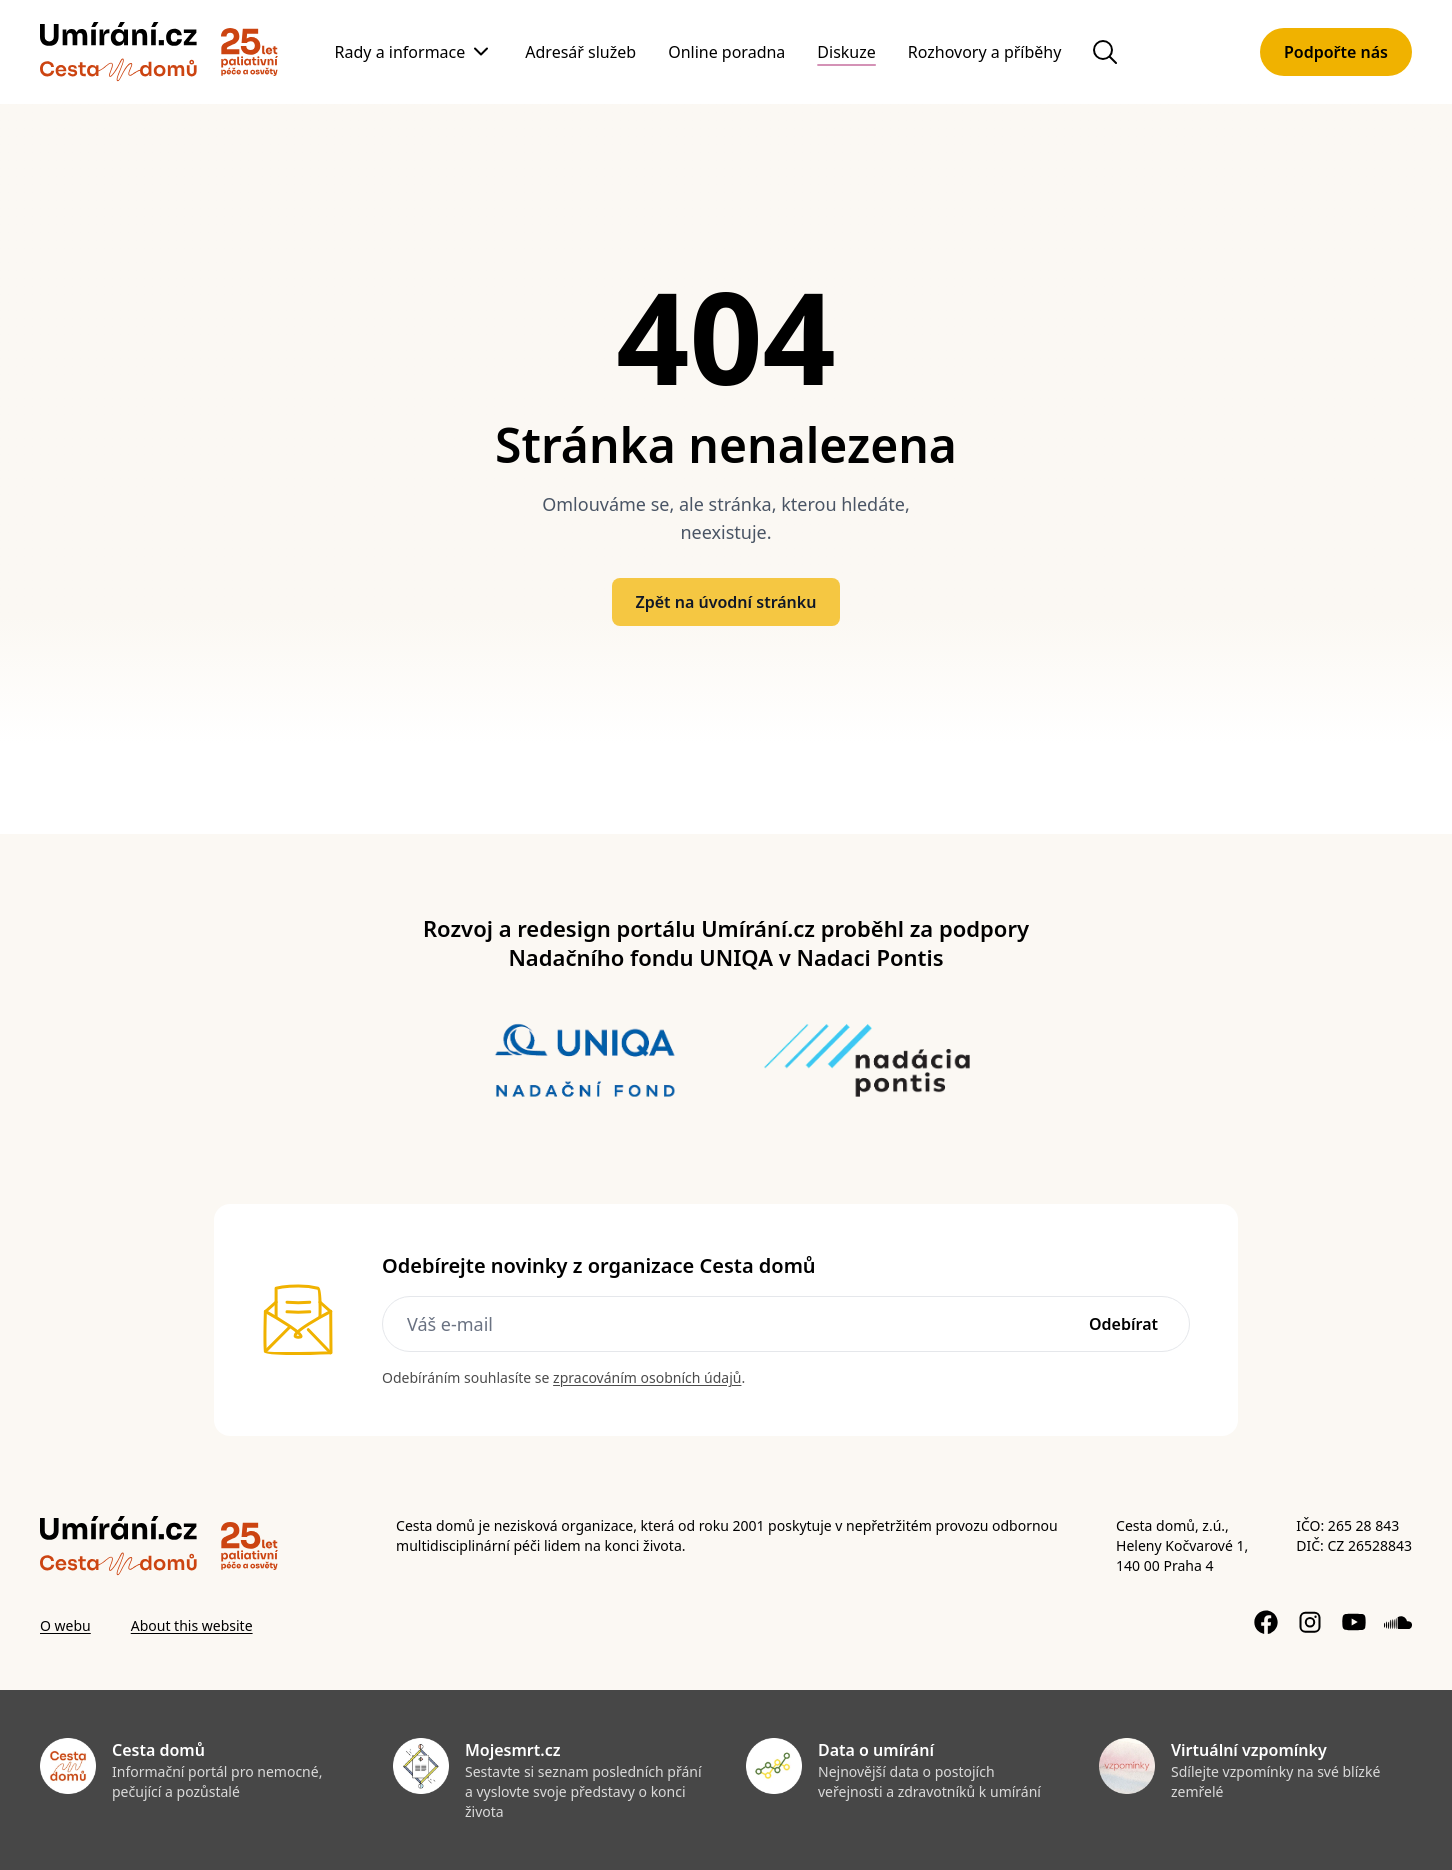 This screenshot has width=1452, height=1870. I want to click on Podpořte nás, so click(1336, 52).